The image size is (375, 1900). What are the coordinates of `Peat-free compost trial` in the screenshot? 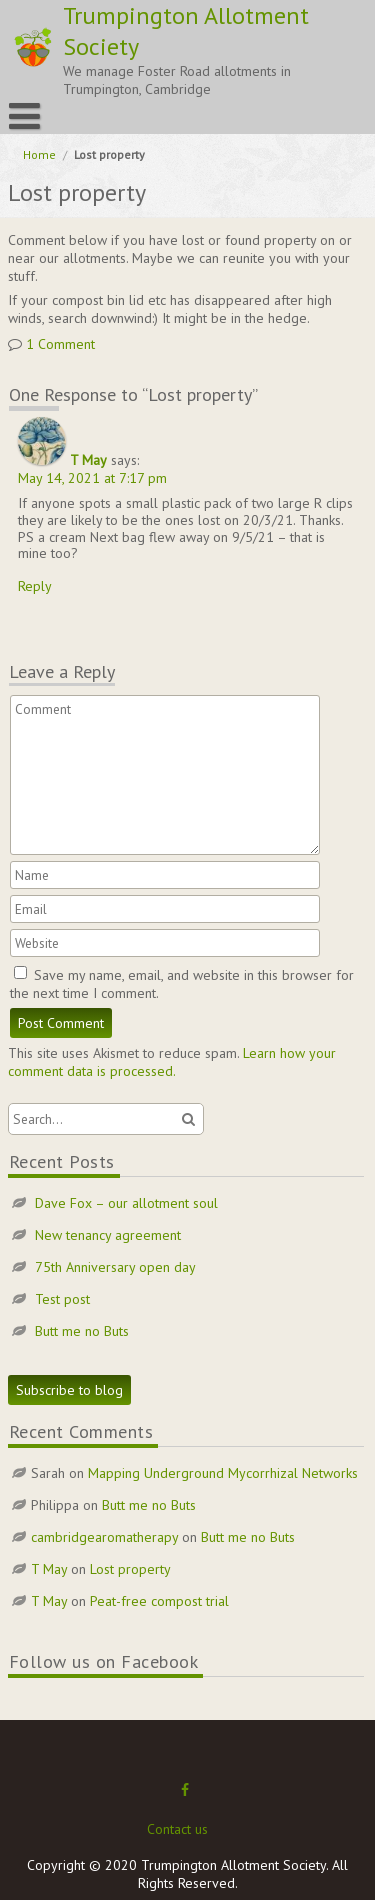 It's located at (159, 1601).